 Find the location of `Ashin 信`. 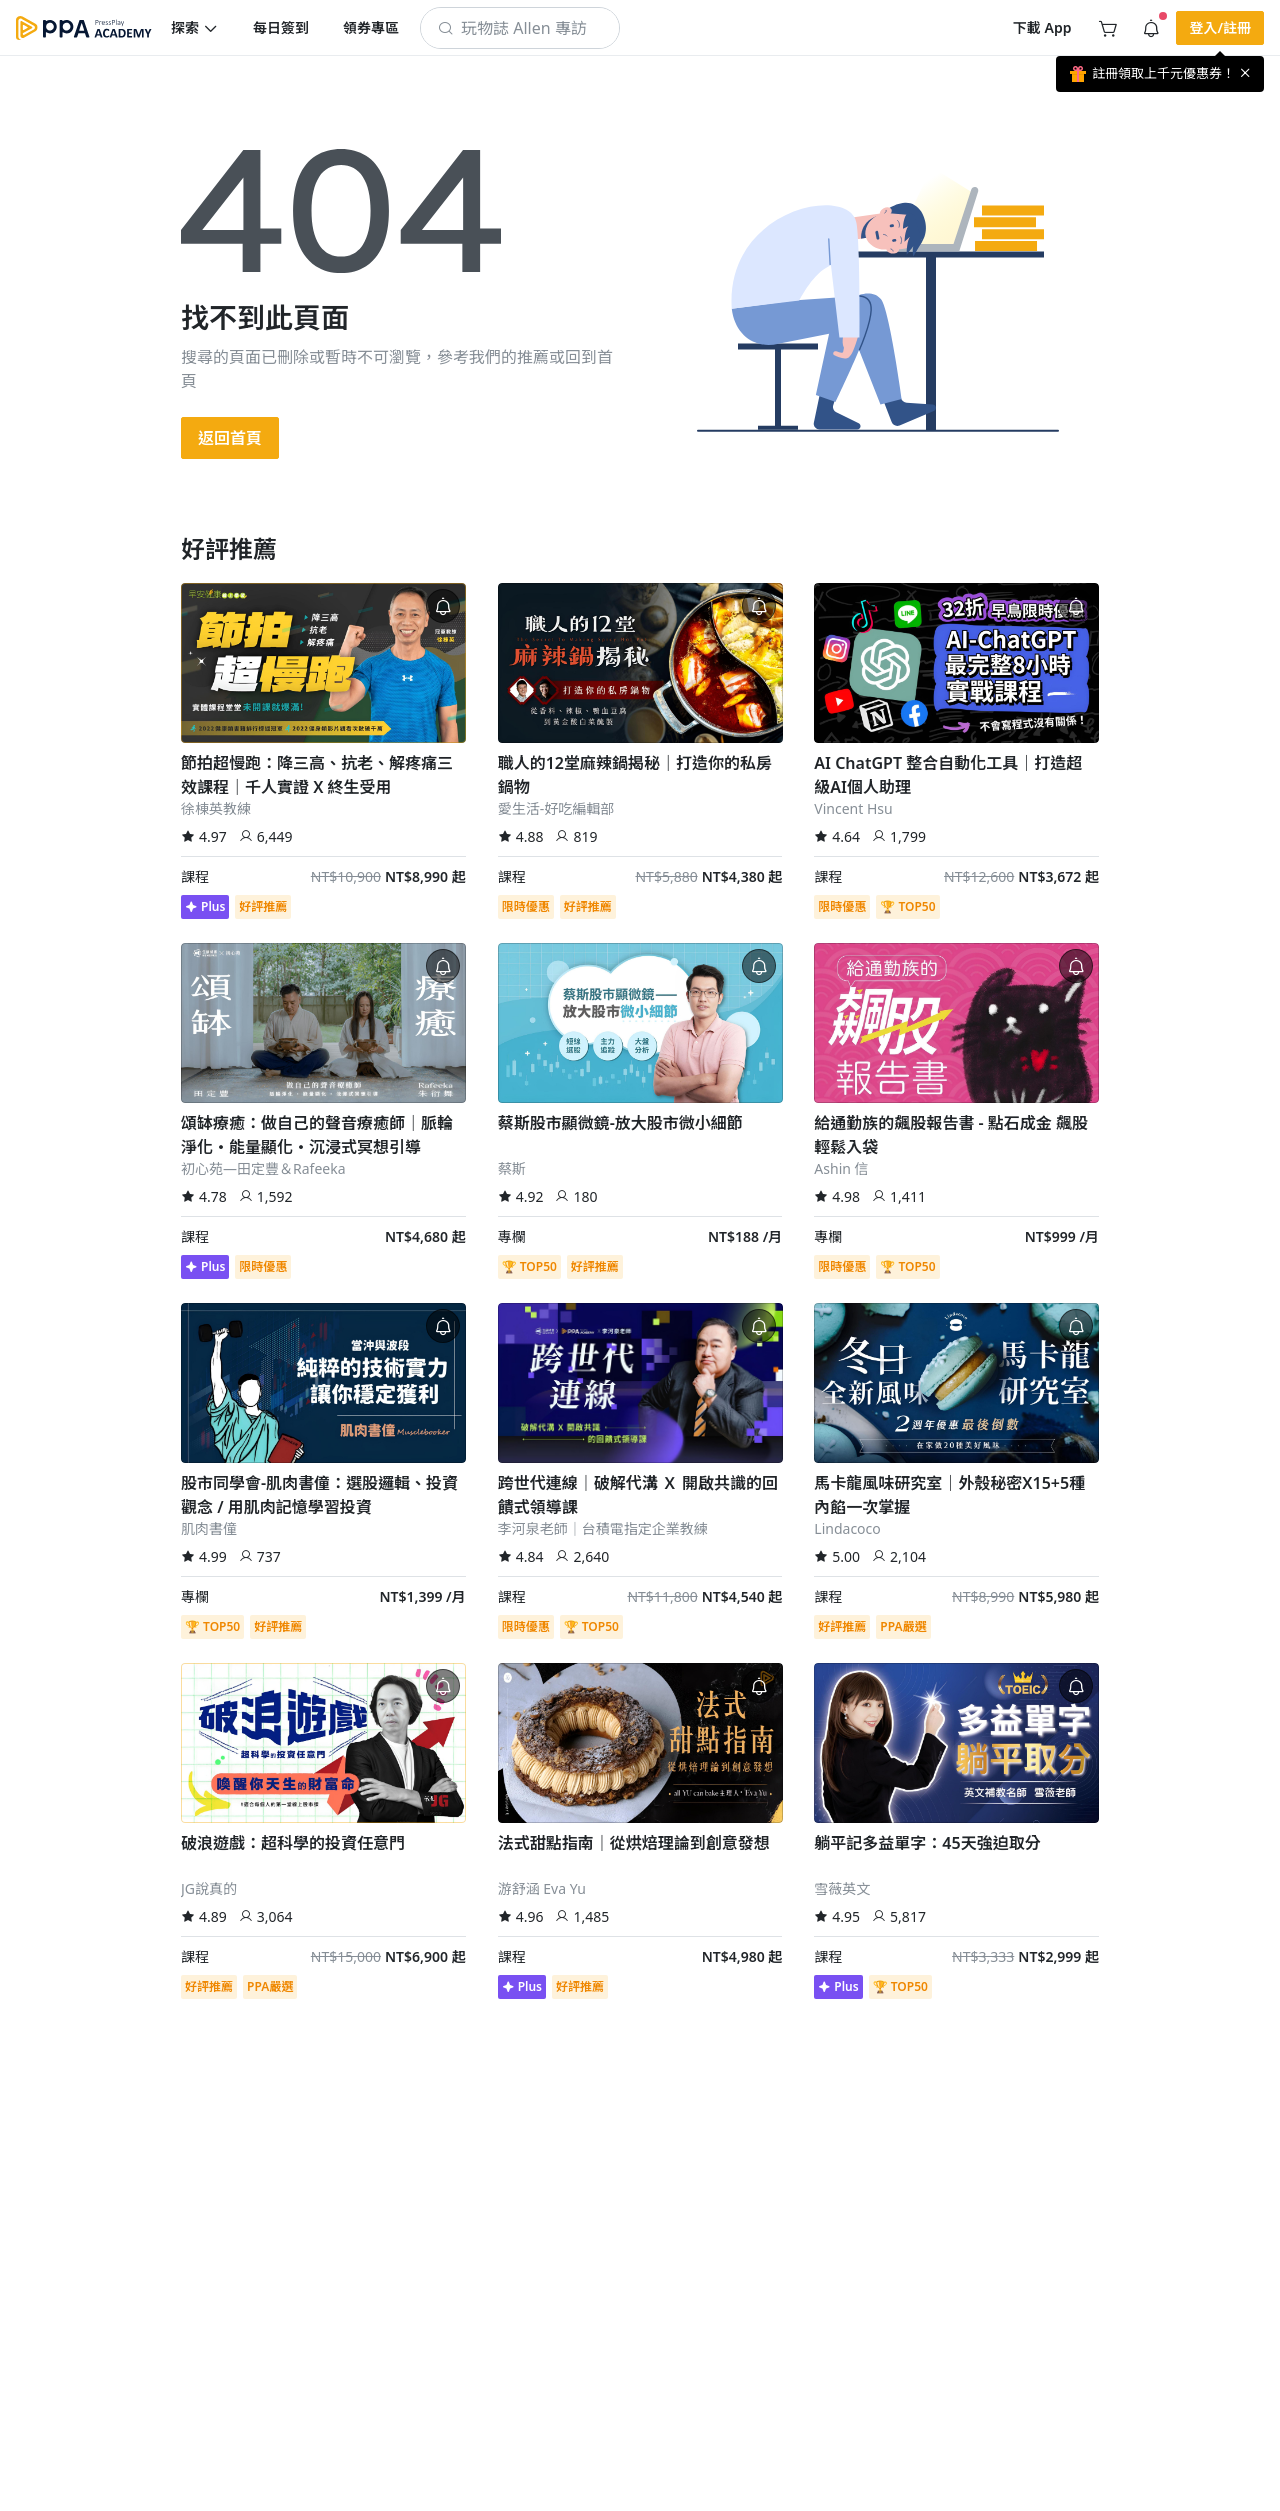

Ashin 信 is located at coordinates (841, 1168).